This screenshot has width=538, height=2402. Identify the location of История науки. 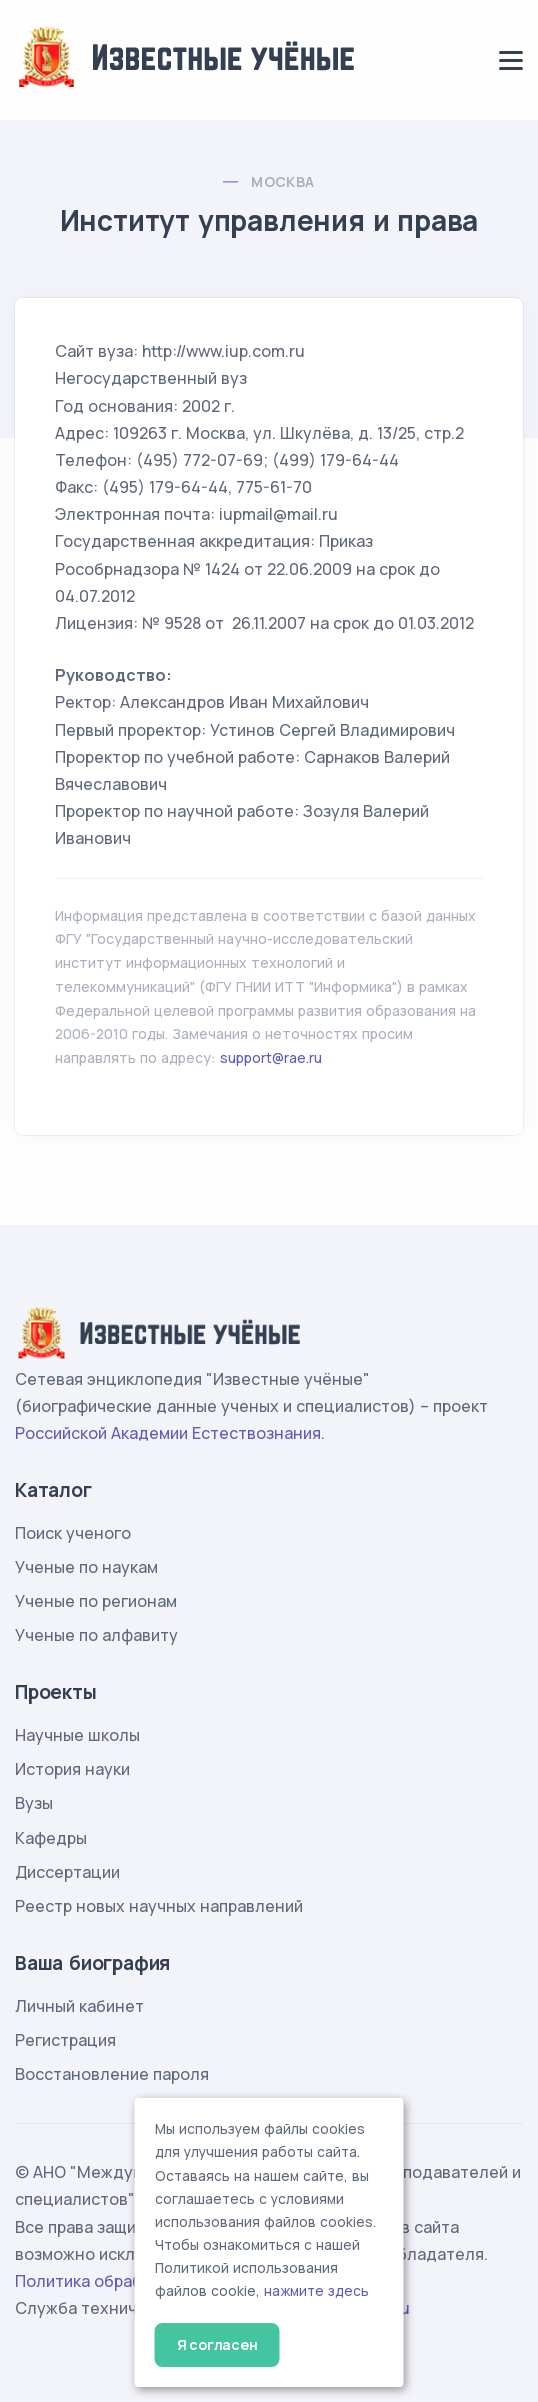
(72, 1769).